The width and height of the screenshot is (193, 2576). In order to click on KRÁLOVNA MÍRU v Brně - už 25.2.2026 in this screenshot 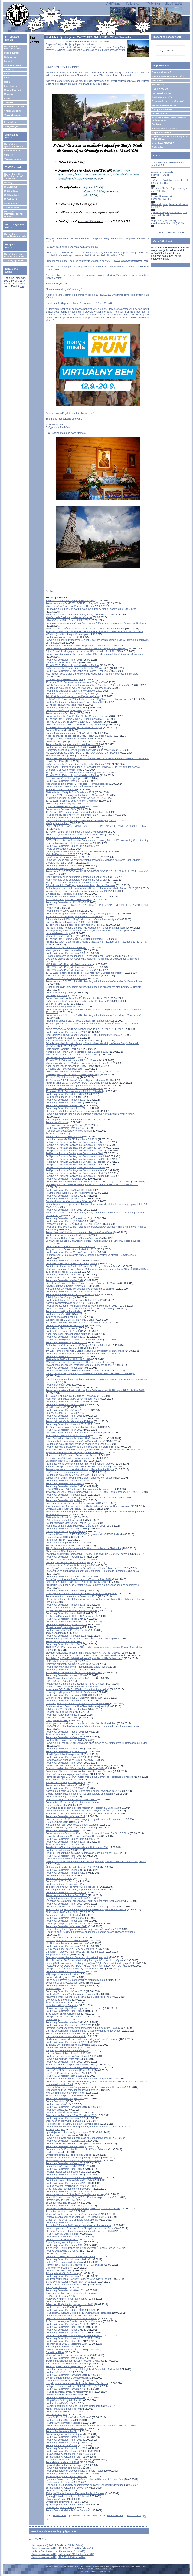, I will do `click(68, 620)`.